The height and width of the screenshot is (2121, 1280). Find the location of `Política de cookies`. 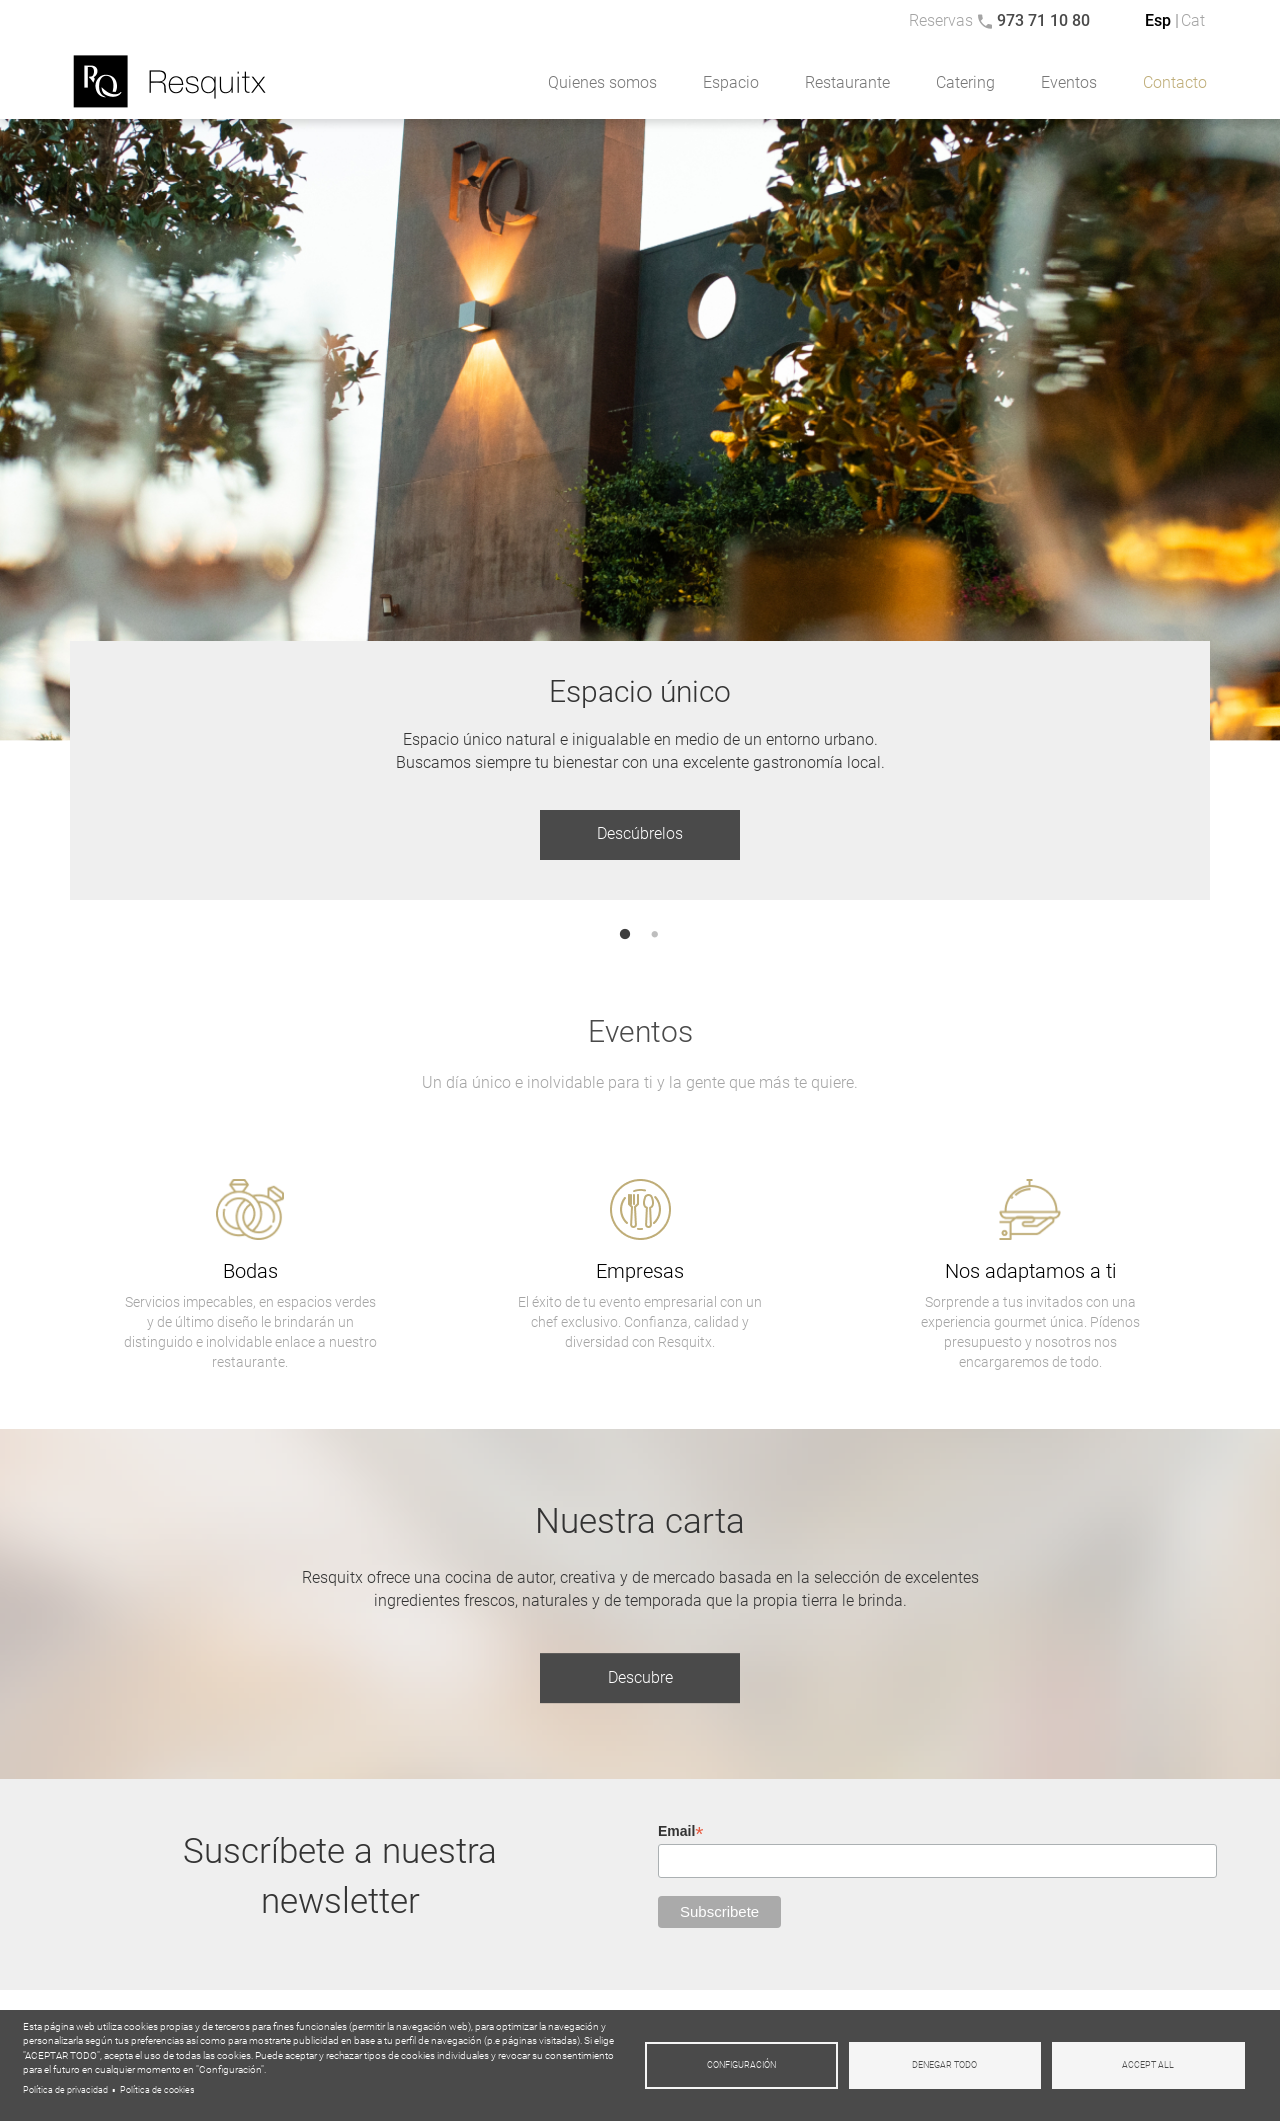

Política de cookies is located at coordinates (157, 2090).